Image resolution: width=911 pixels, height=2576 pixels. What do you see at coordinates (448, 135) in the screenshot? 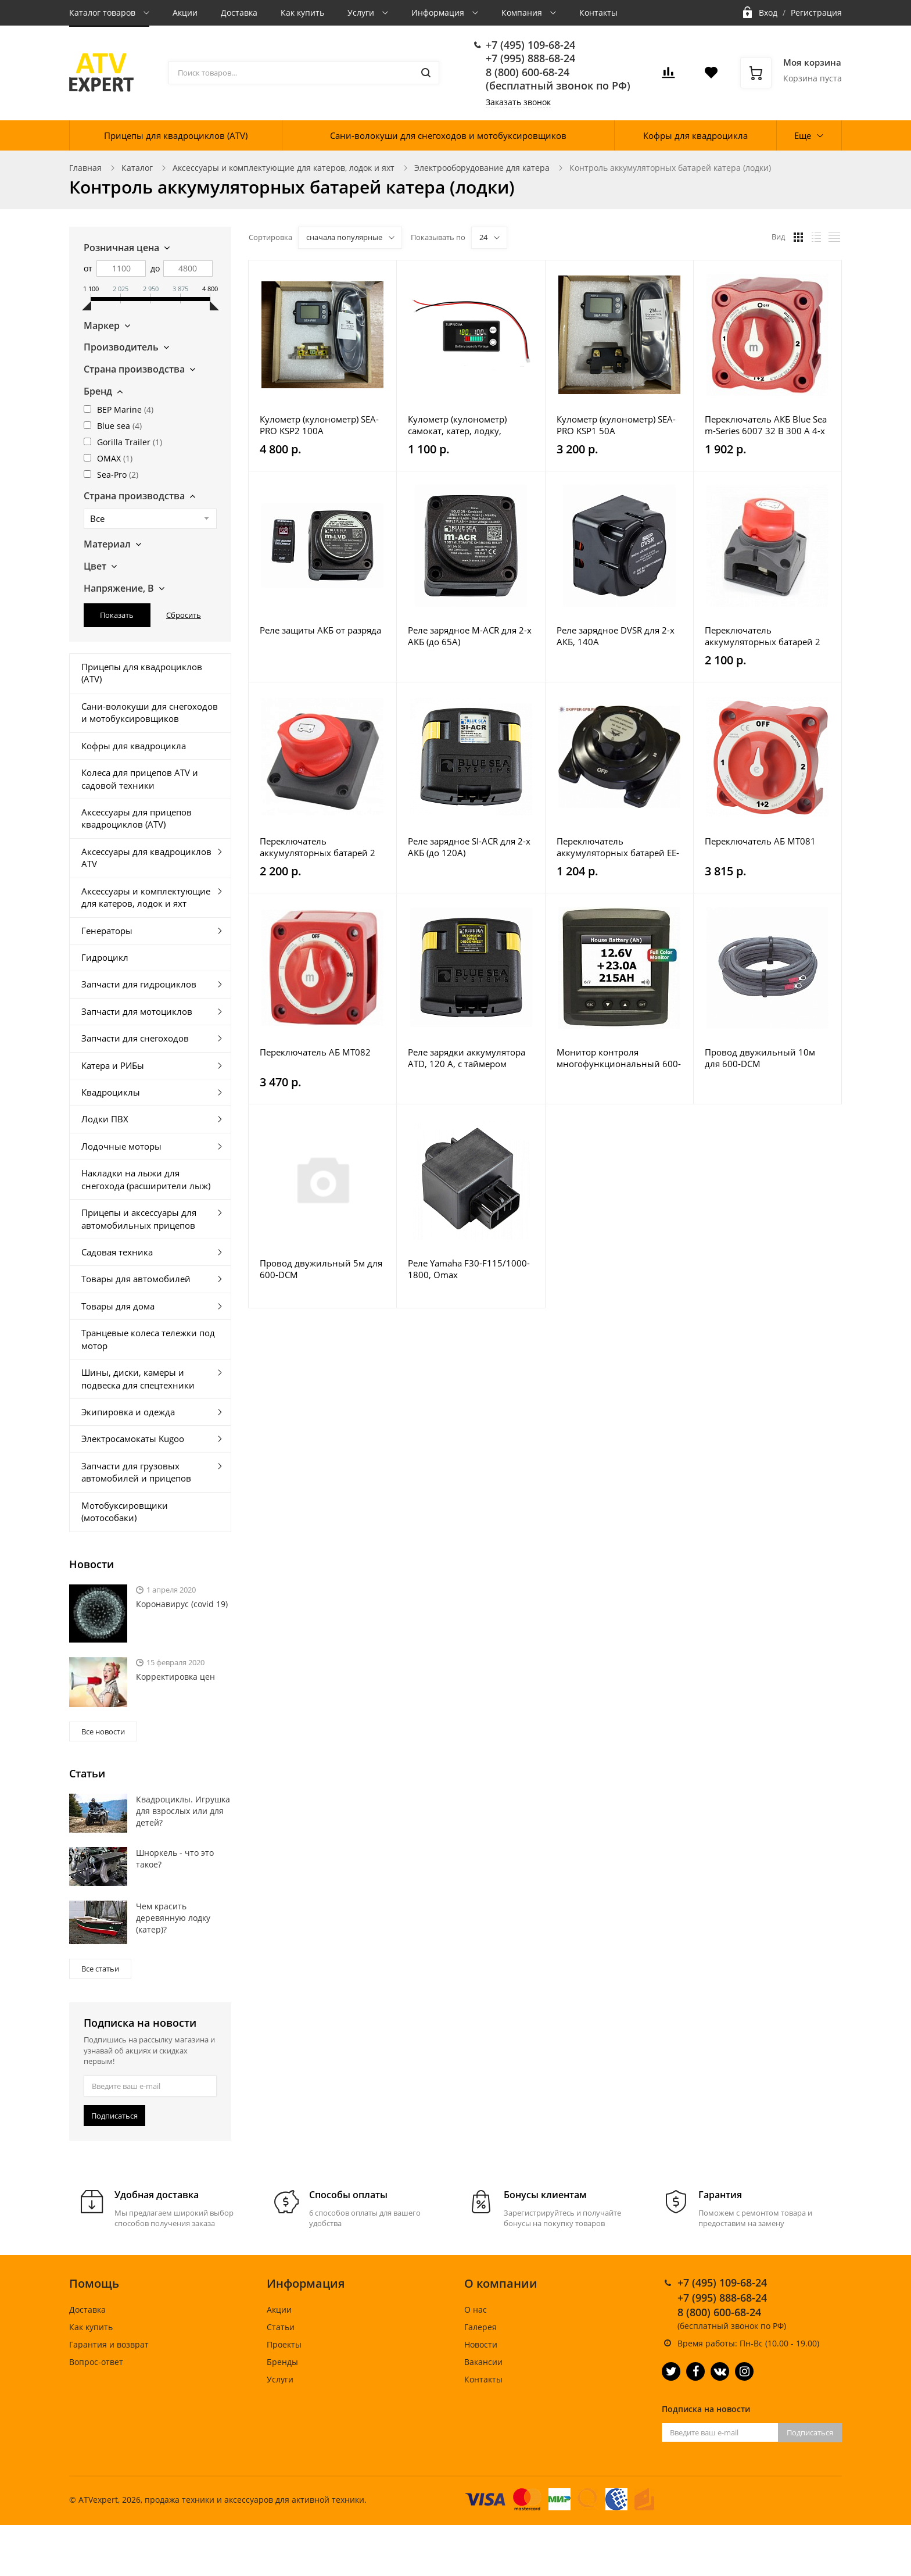
I see `Сани-волокуши для снегоходов и мотобуксировщиков` at bounding box center [448, 135].